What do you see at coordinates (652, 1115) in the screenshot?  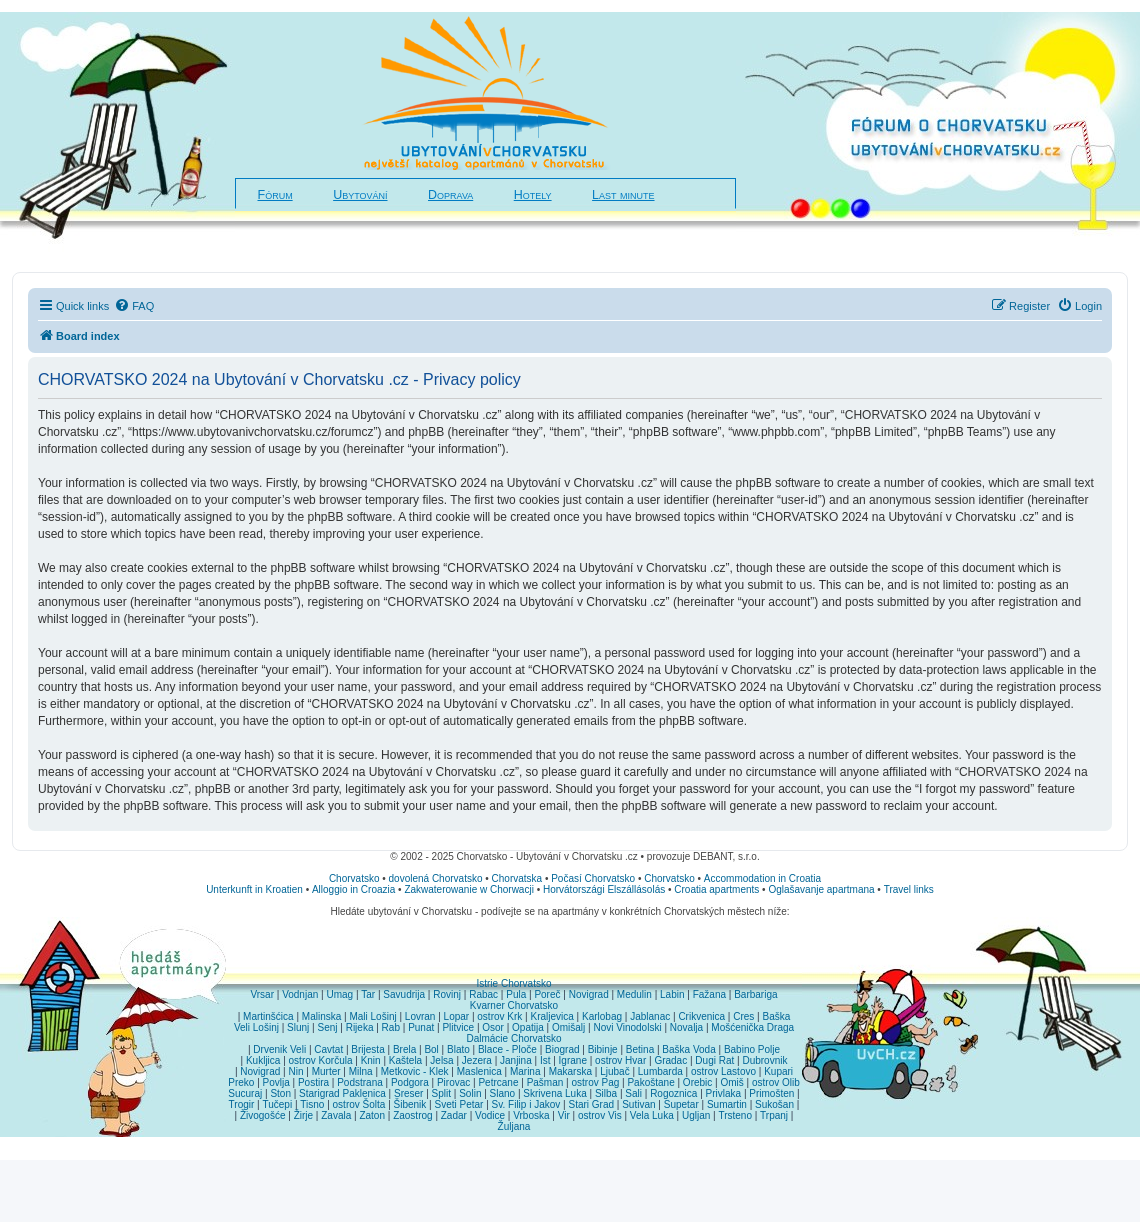 I see `Vela Luka` at bounding box center [652, 1115].